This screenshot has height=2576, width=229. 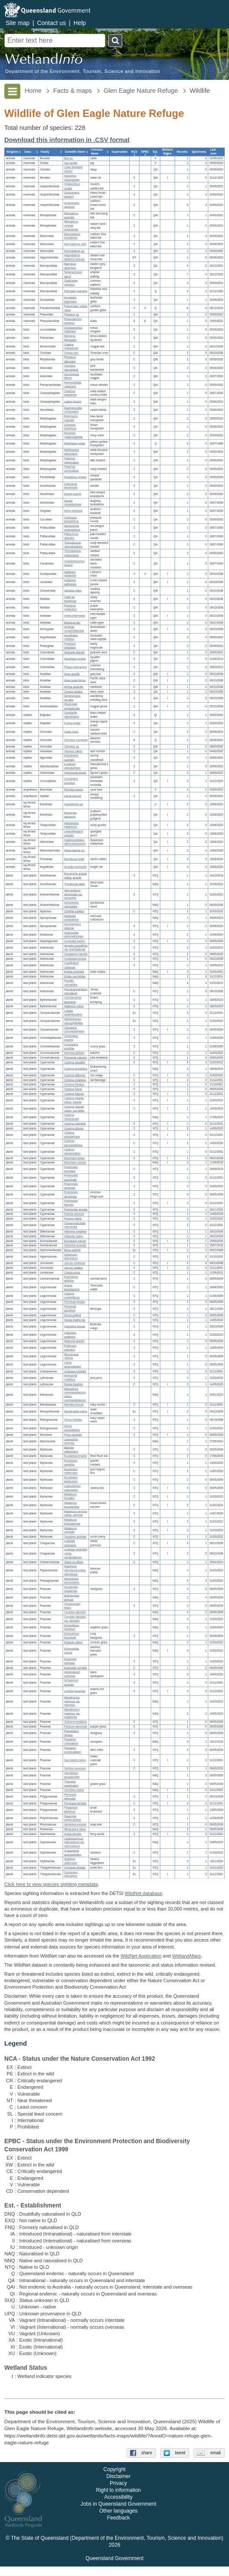 What do you see at coordinates (71, 1177) in the screenshot?
I see `Fimbristylis acuminata` at bounding box center [71, 1177].